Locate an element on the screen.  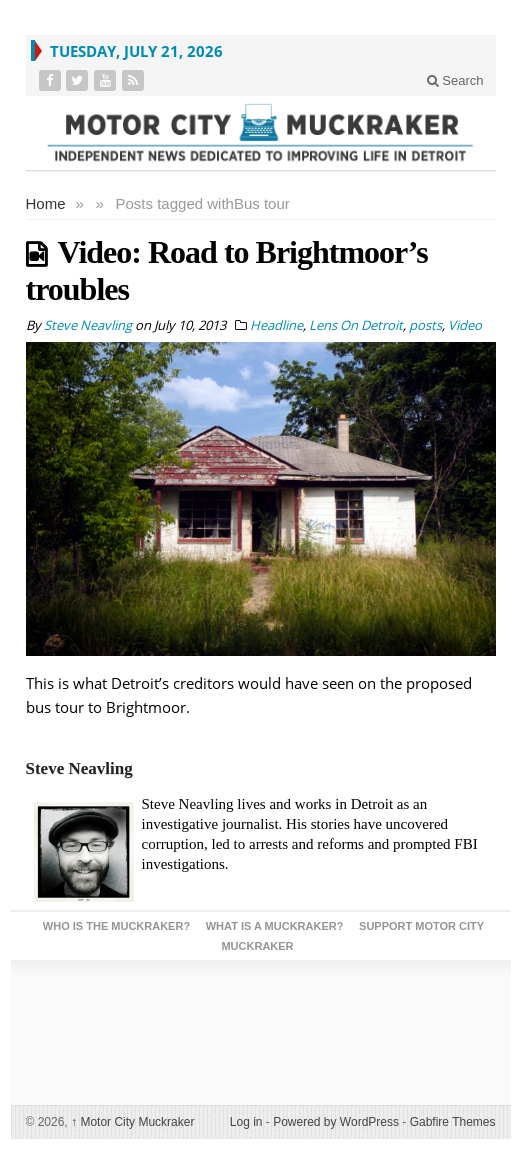
Home is located at coordinates (46, 203).